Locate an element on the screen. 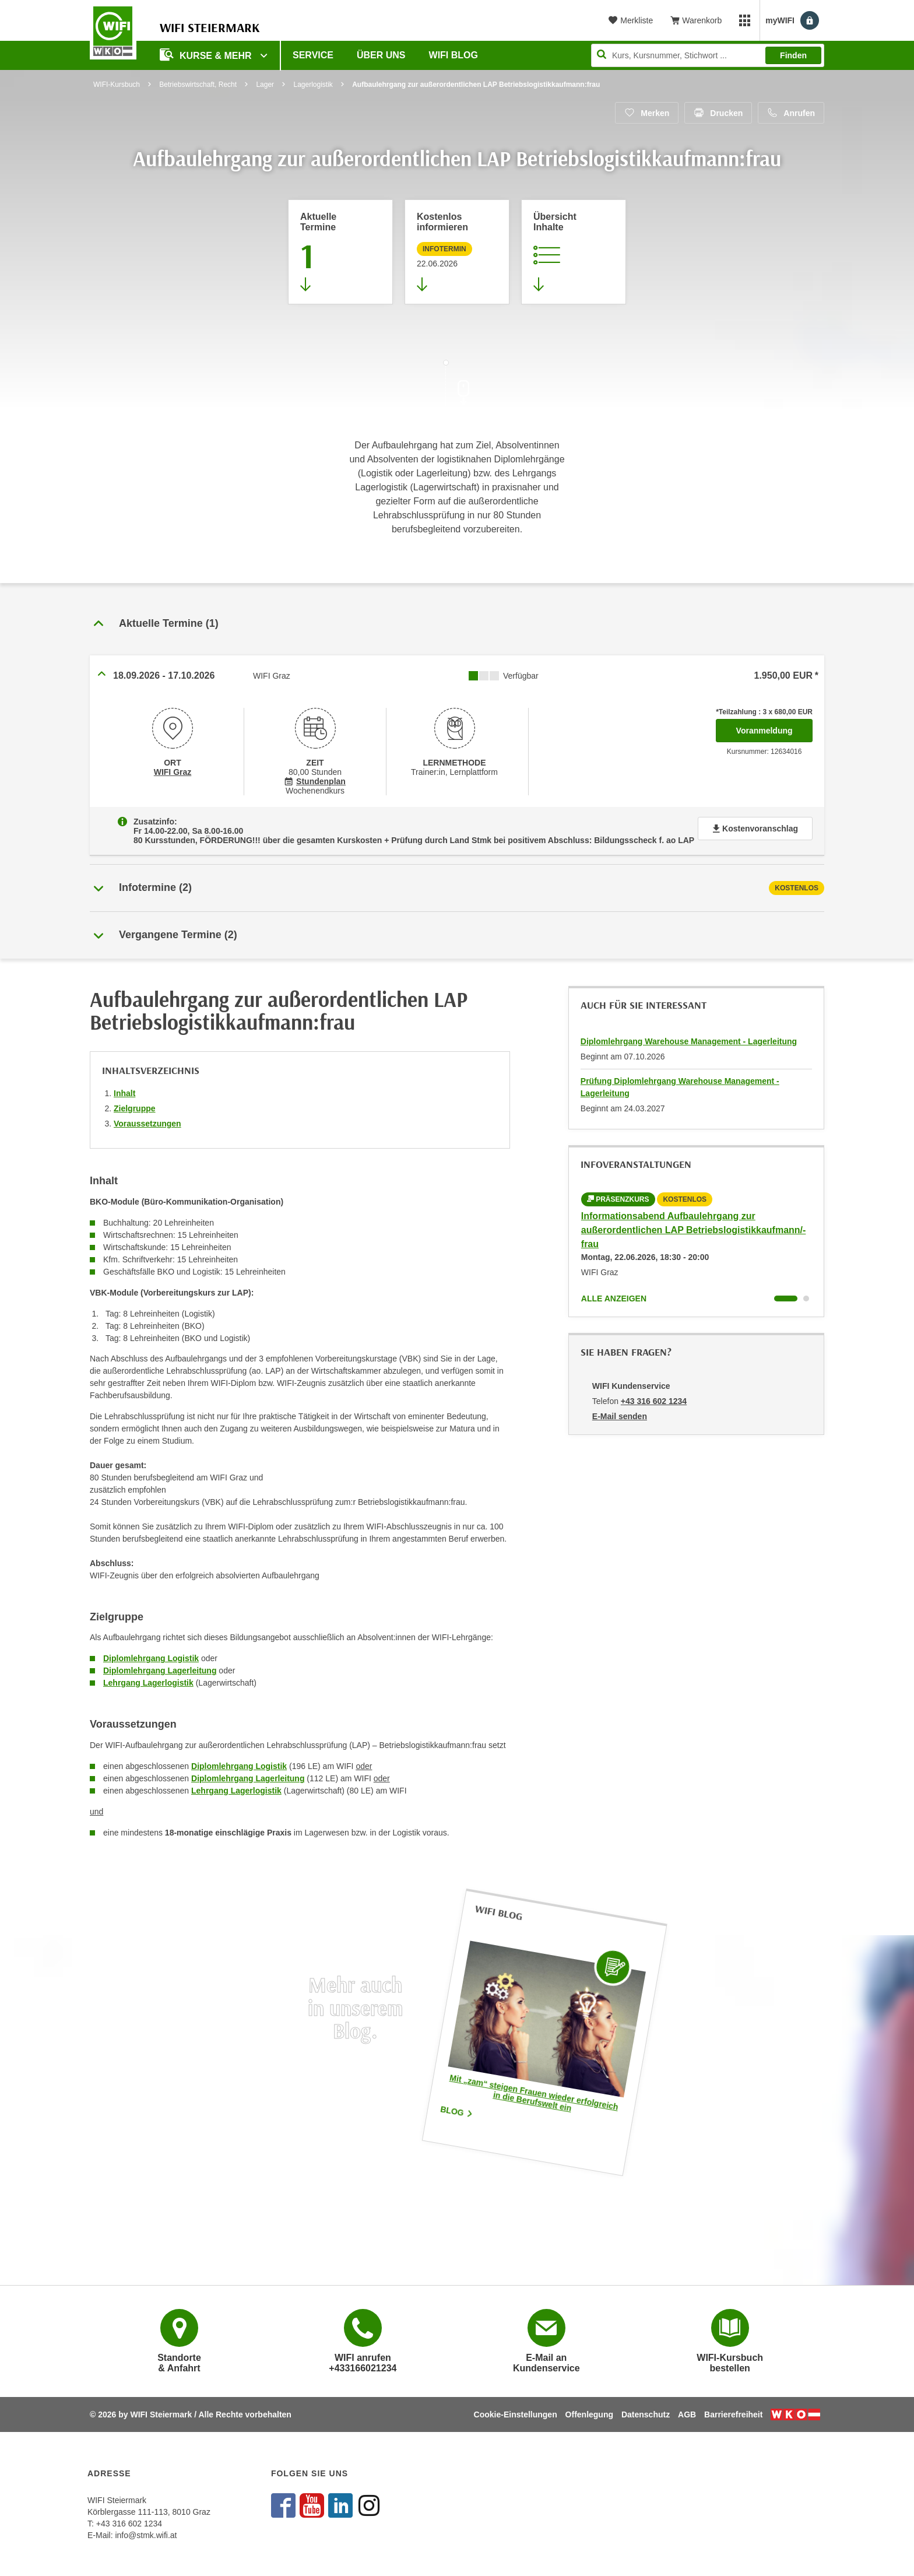  Datenschutz is located at coordinates (645, 2414).